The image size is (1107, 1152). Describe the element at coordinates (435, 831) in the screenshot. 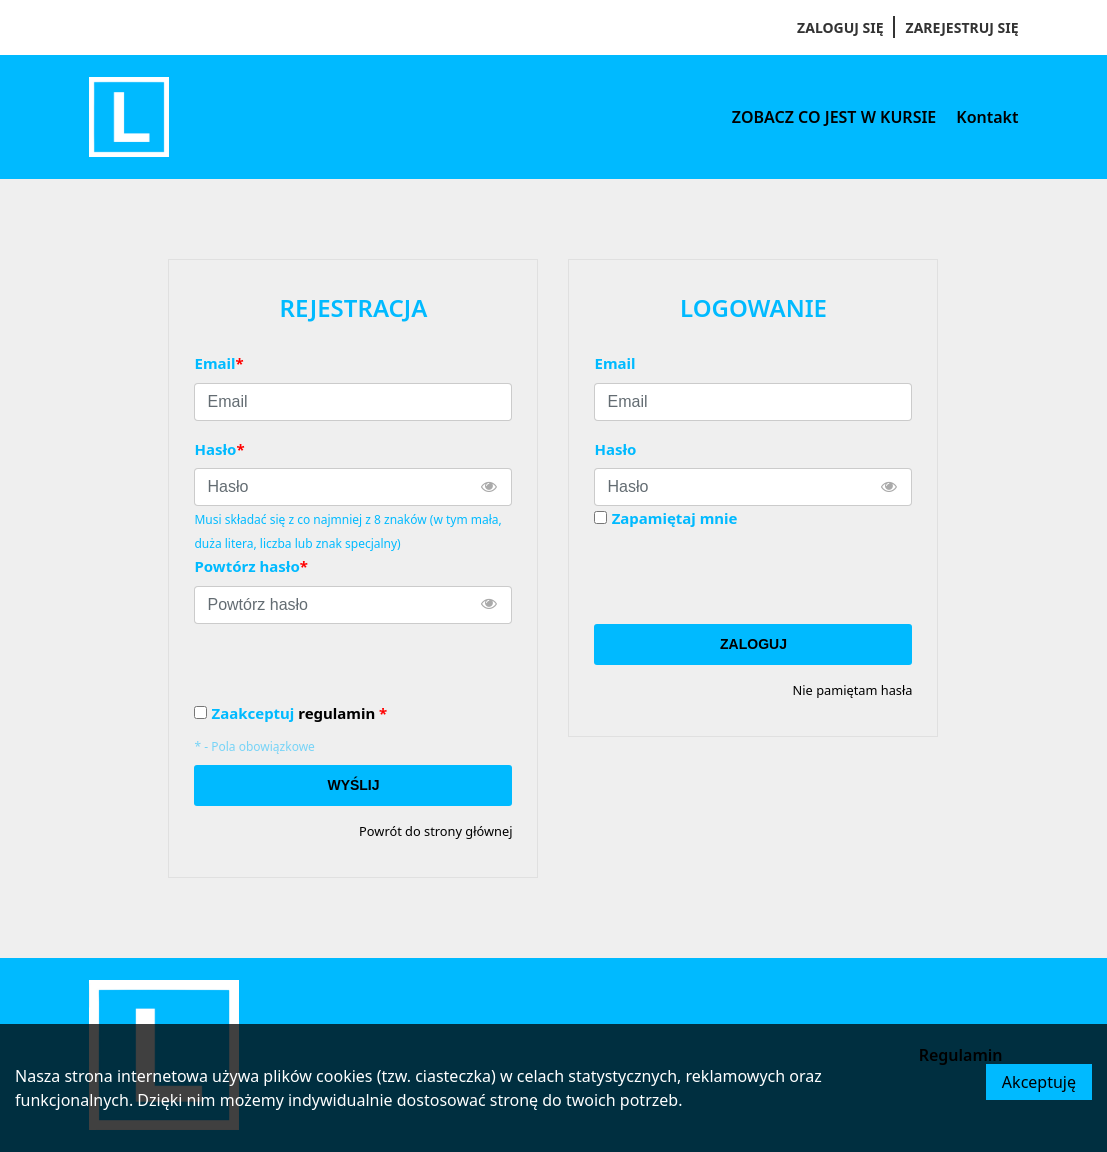

I see `Powrót do strony głównej` at that location.